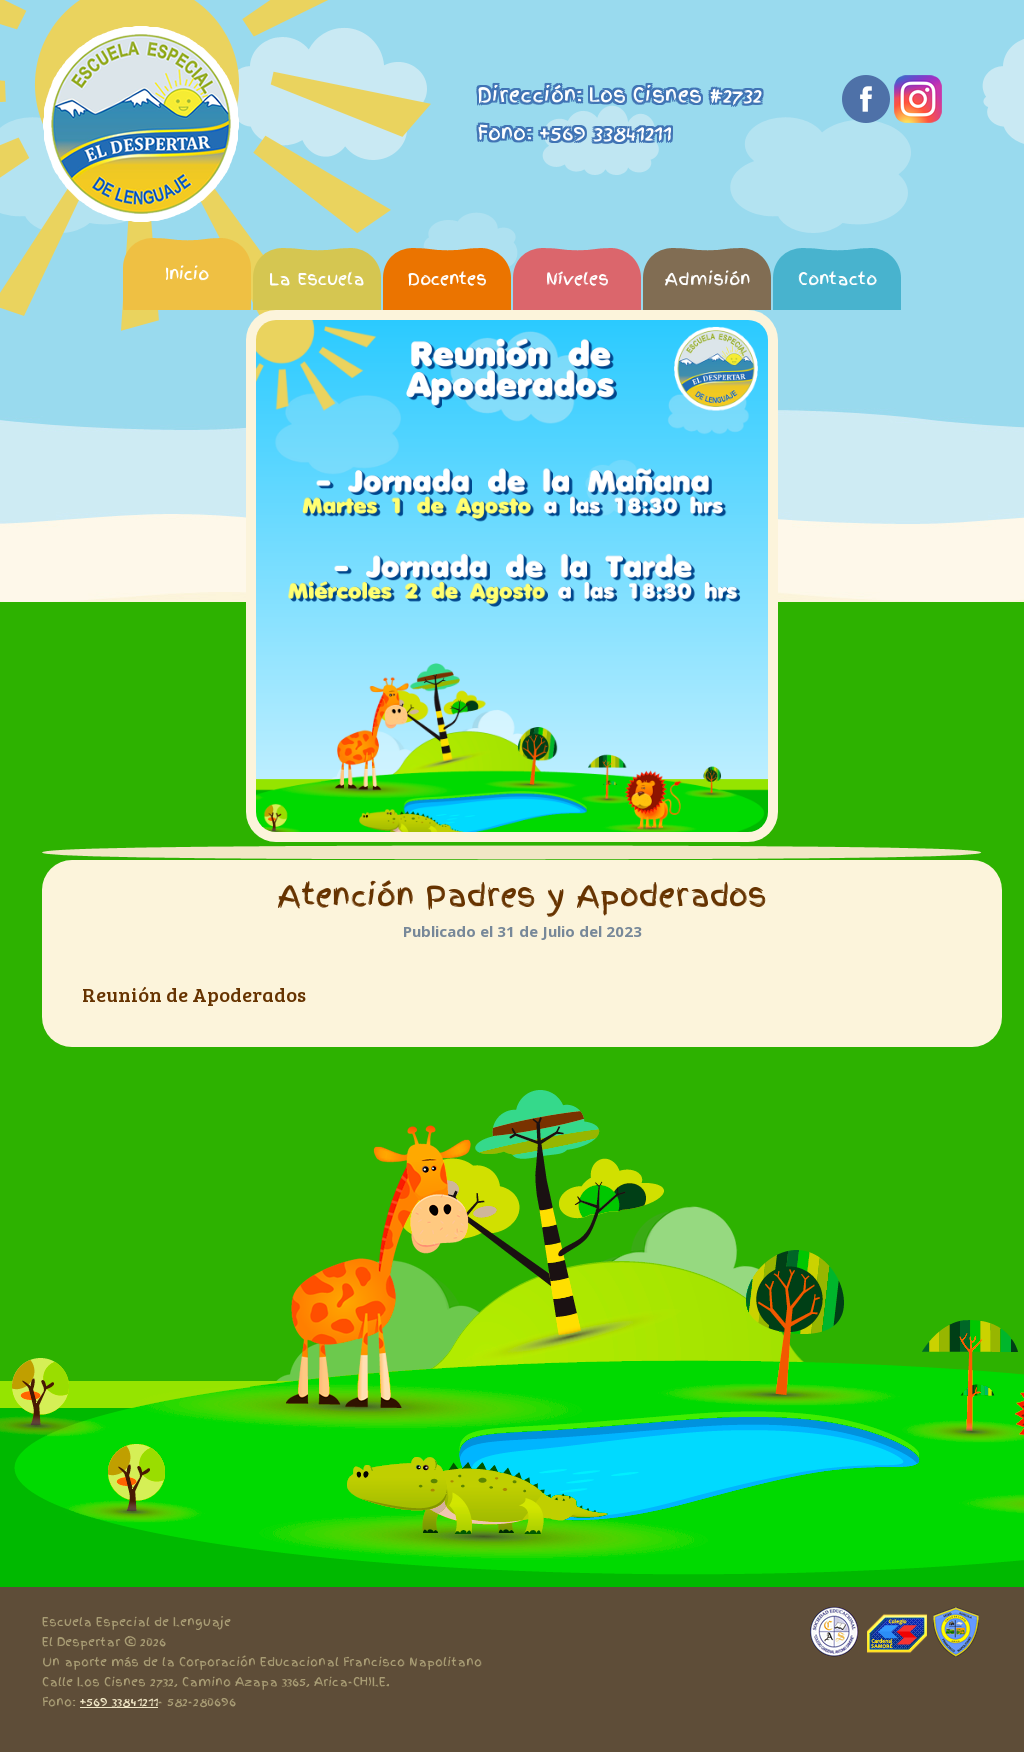 The image size is (1024, 1752). What do you see at coordinates (317, 278) in the screenshot?
I see `La Escuela` at bounding box center [317, 278].